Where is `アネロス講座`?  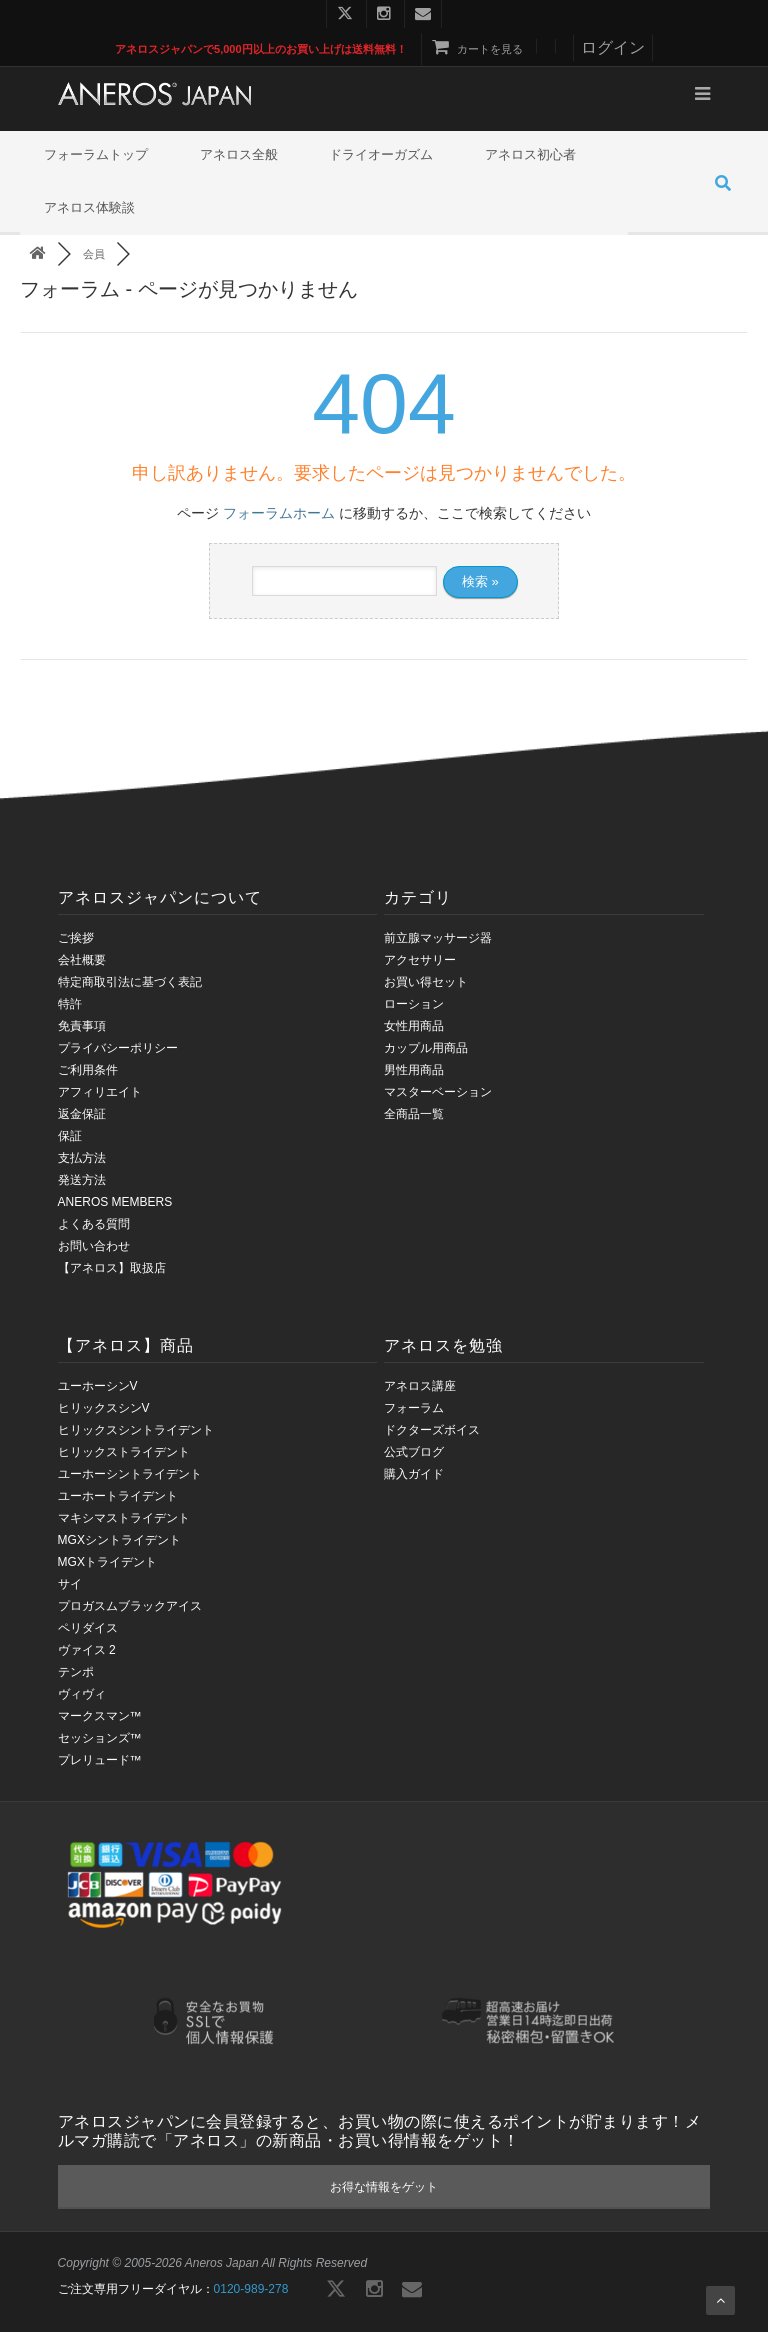 アネロス講座 is located at coordinates (420, 1386).